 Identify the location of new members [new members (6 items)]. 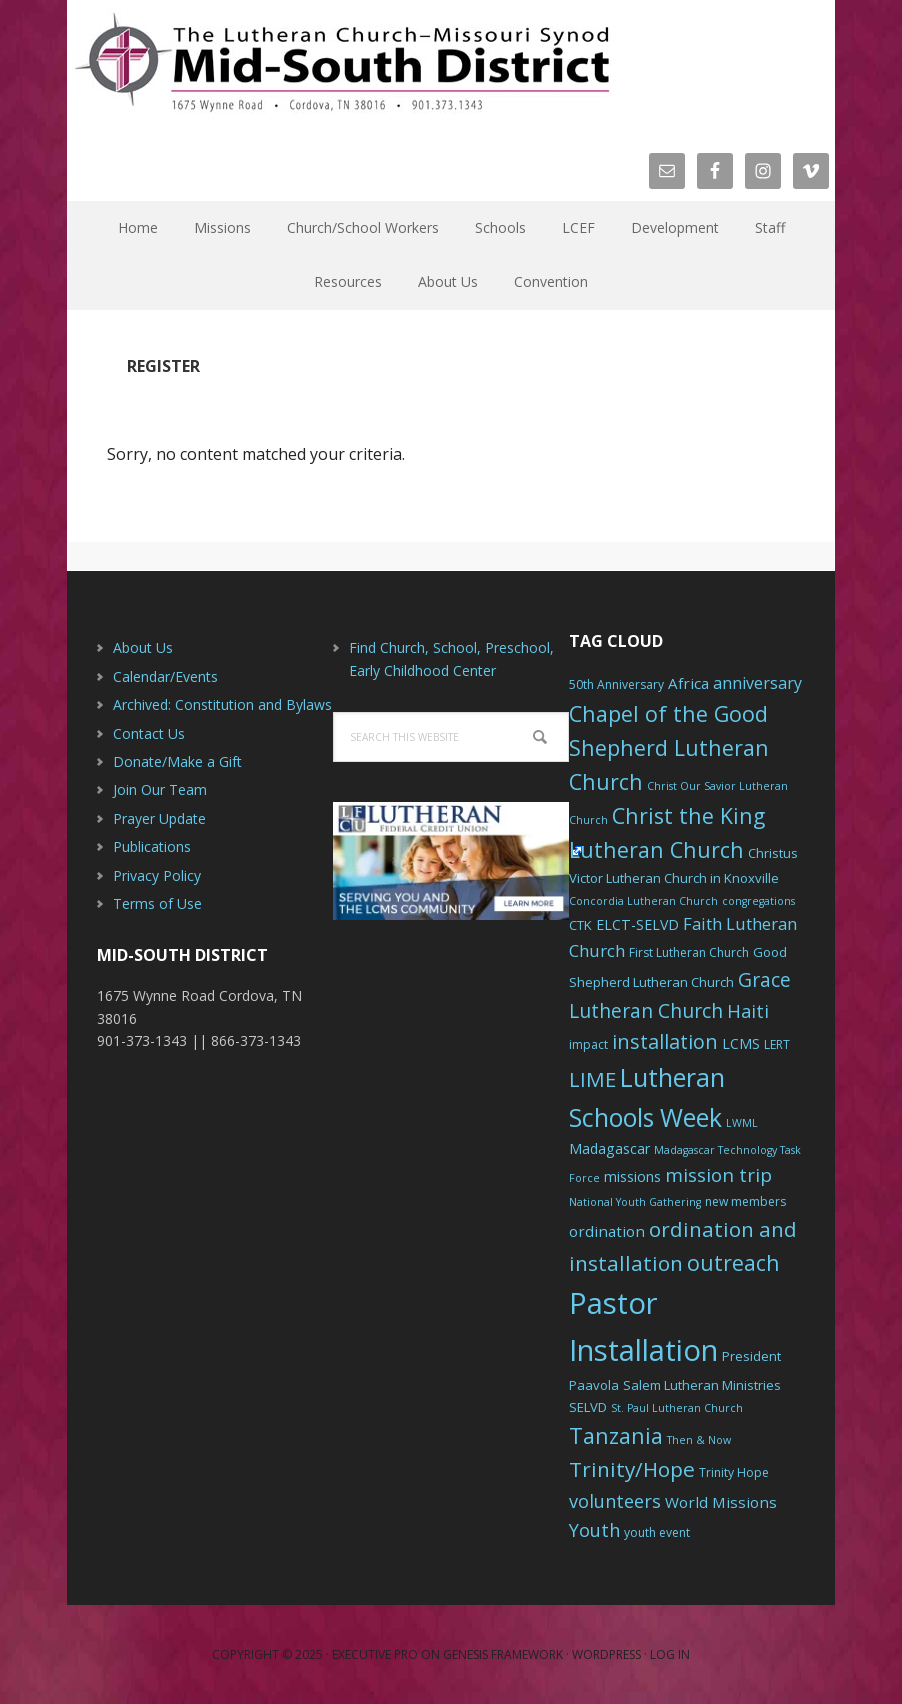
(745, 1201).